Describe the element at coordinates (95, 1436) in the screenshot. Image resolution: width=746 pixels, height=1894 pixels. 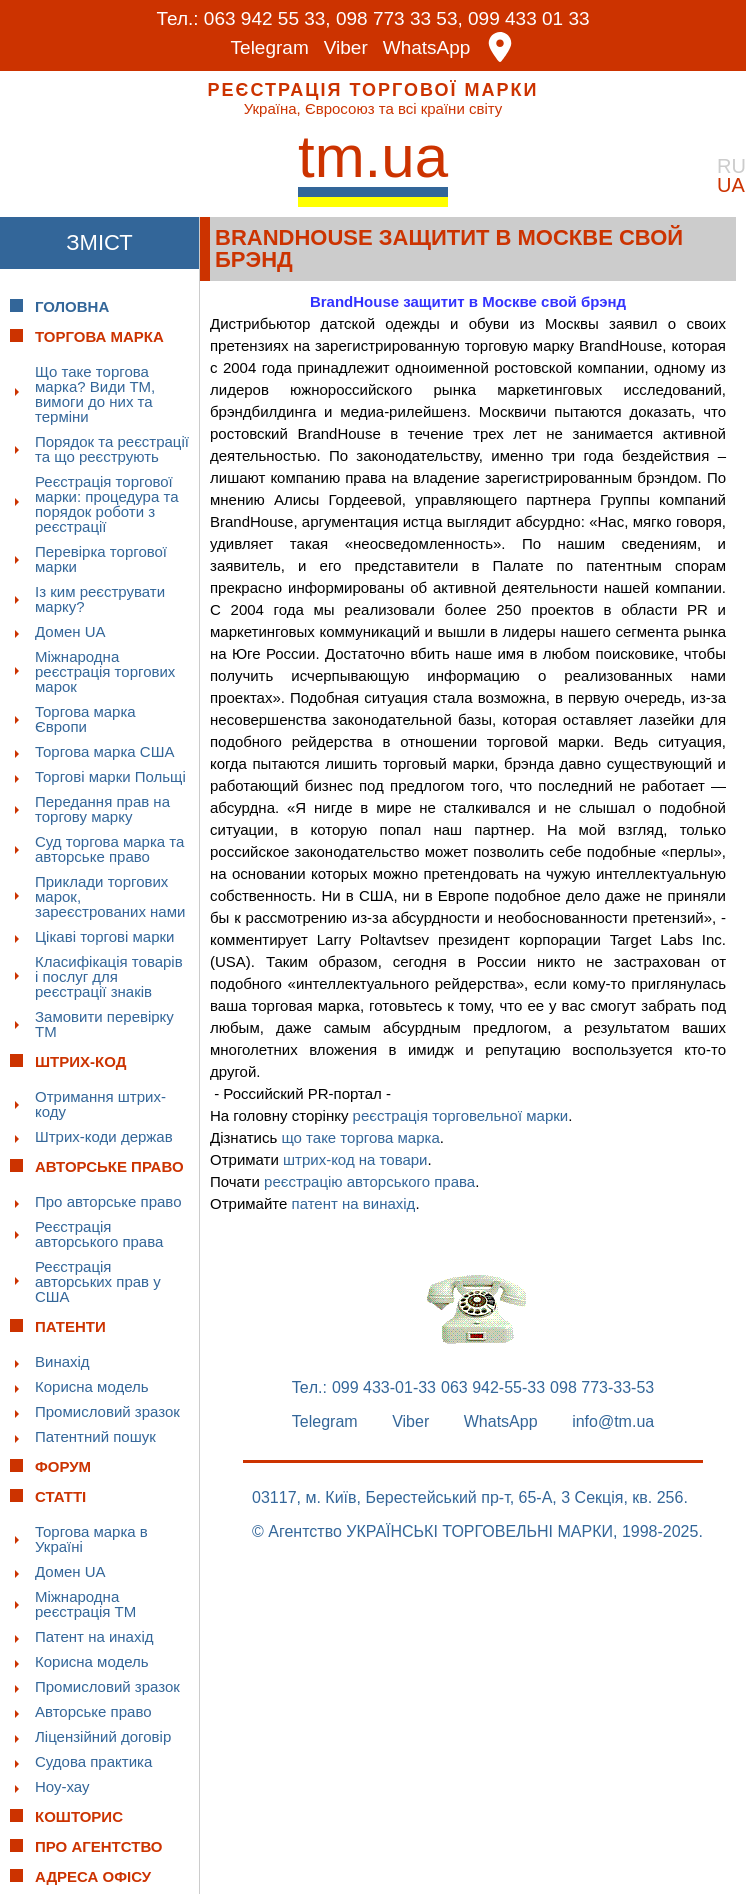
I see `Патентний пошук` at that location.